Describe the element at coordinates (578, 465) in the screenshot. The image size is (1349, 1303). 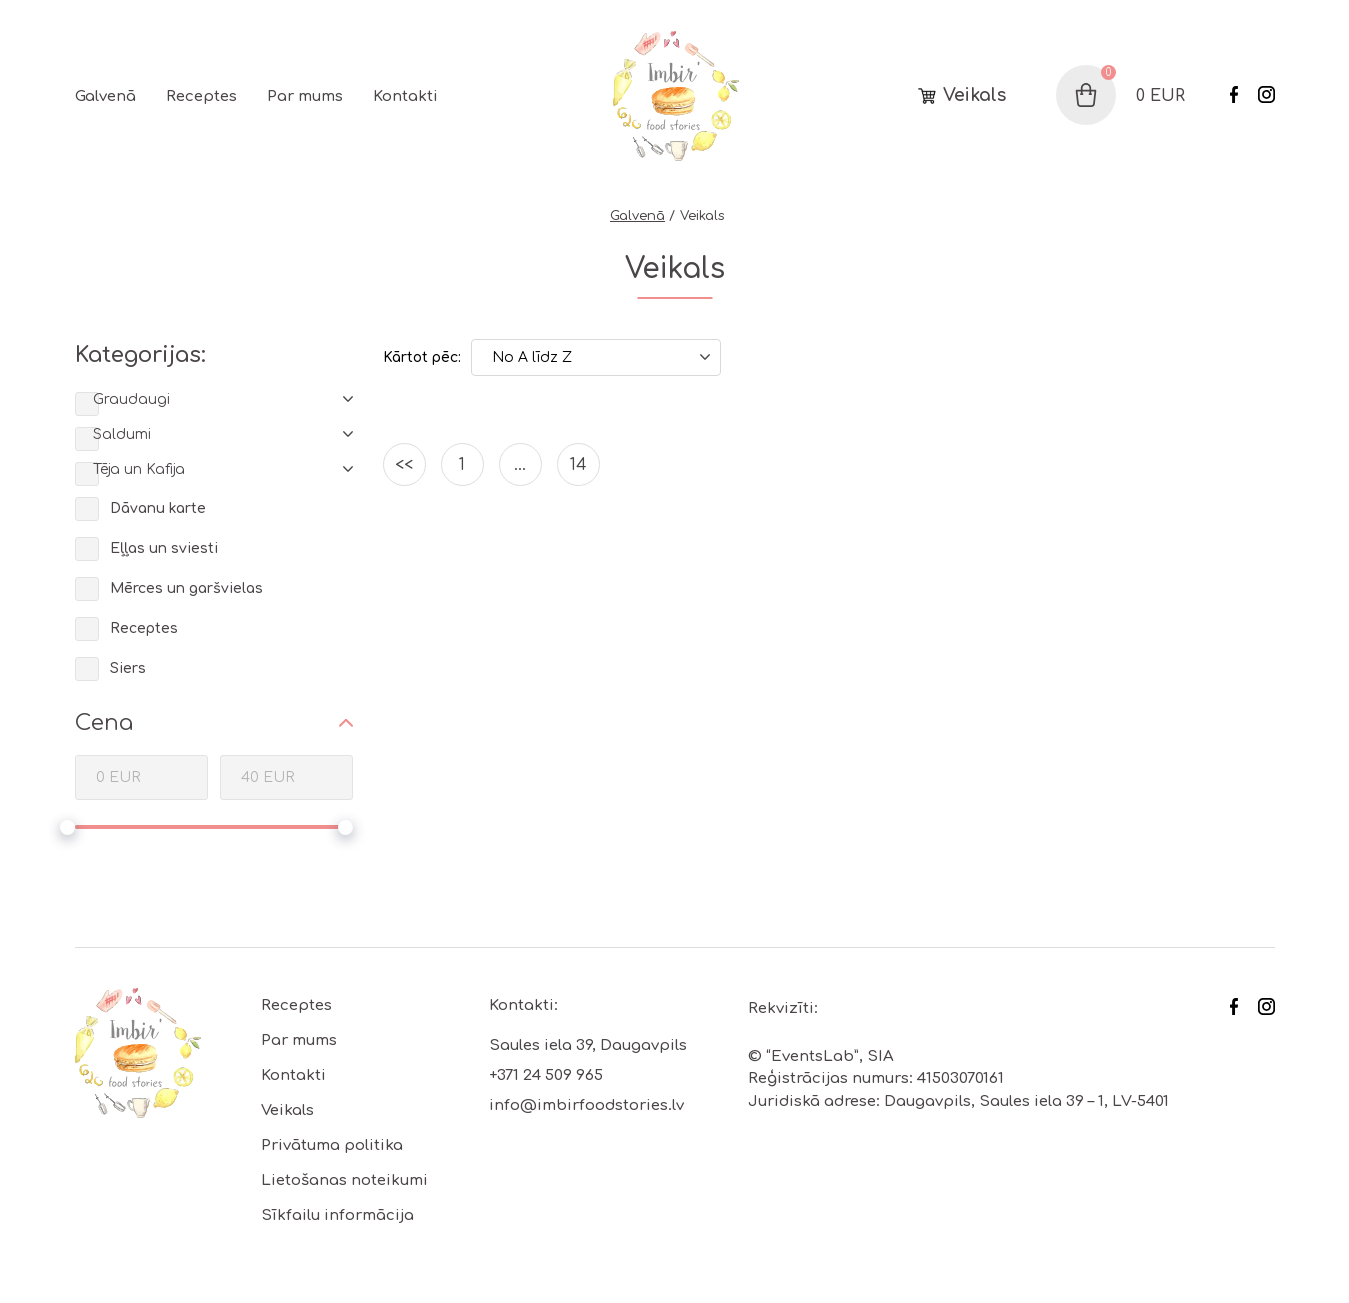
I see `14` at that location.